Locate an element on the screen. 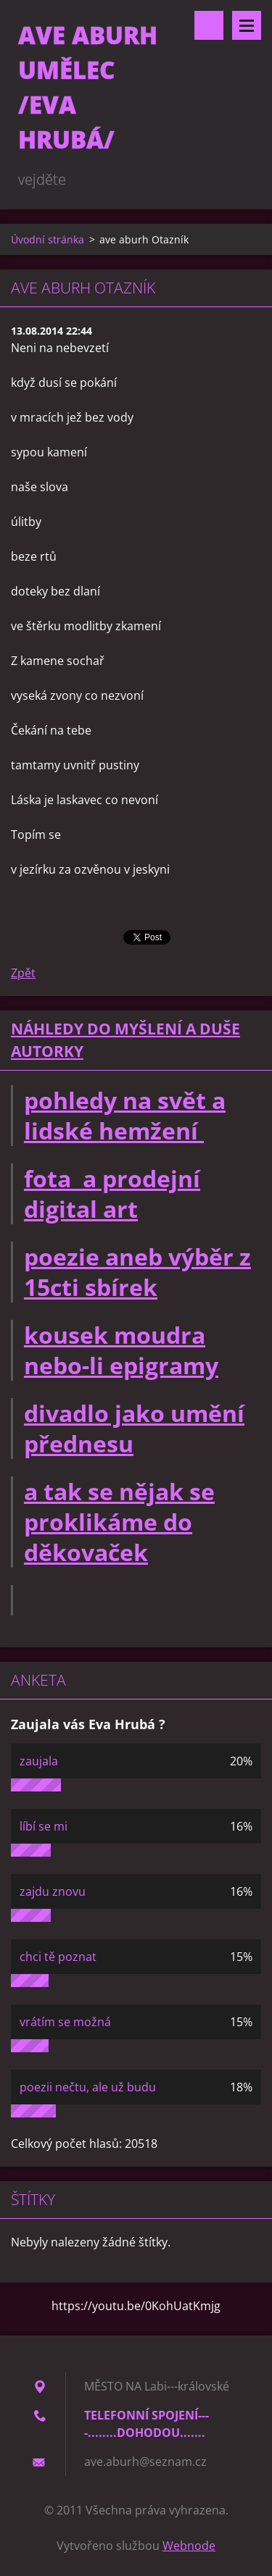 This screenshot has width=272, height=2576. Zpět is located at coordinates (23, 973).